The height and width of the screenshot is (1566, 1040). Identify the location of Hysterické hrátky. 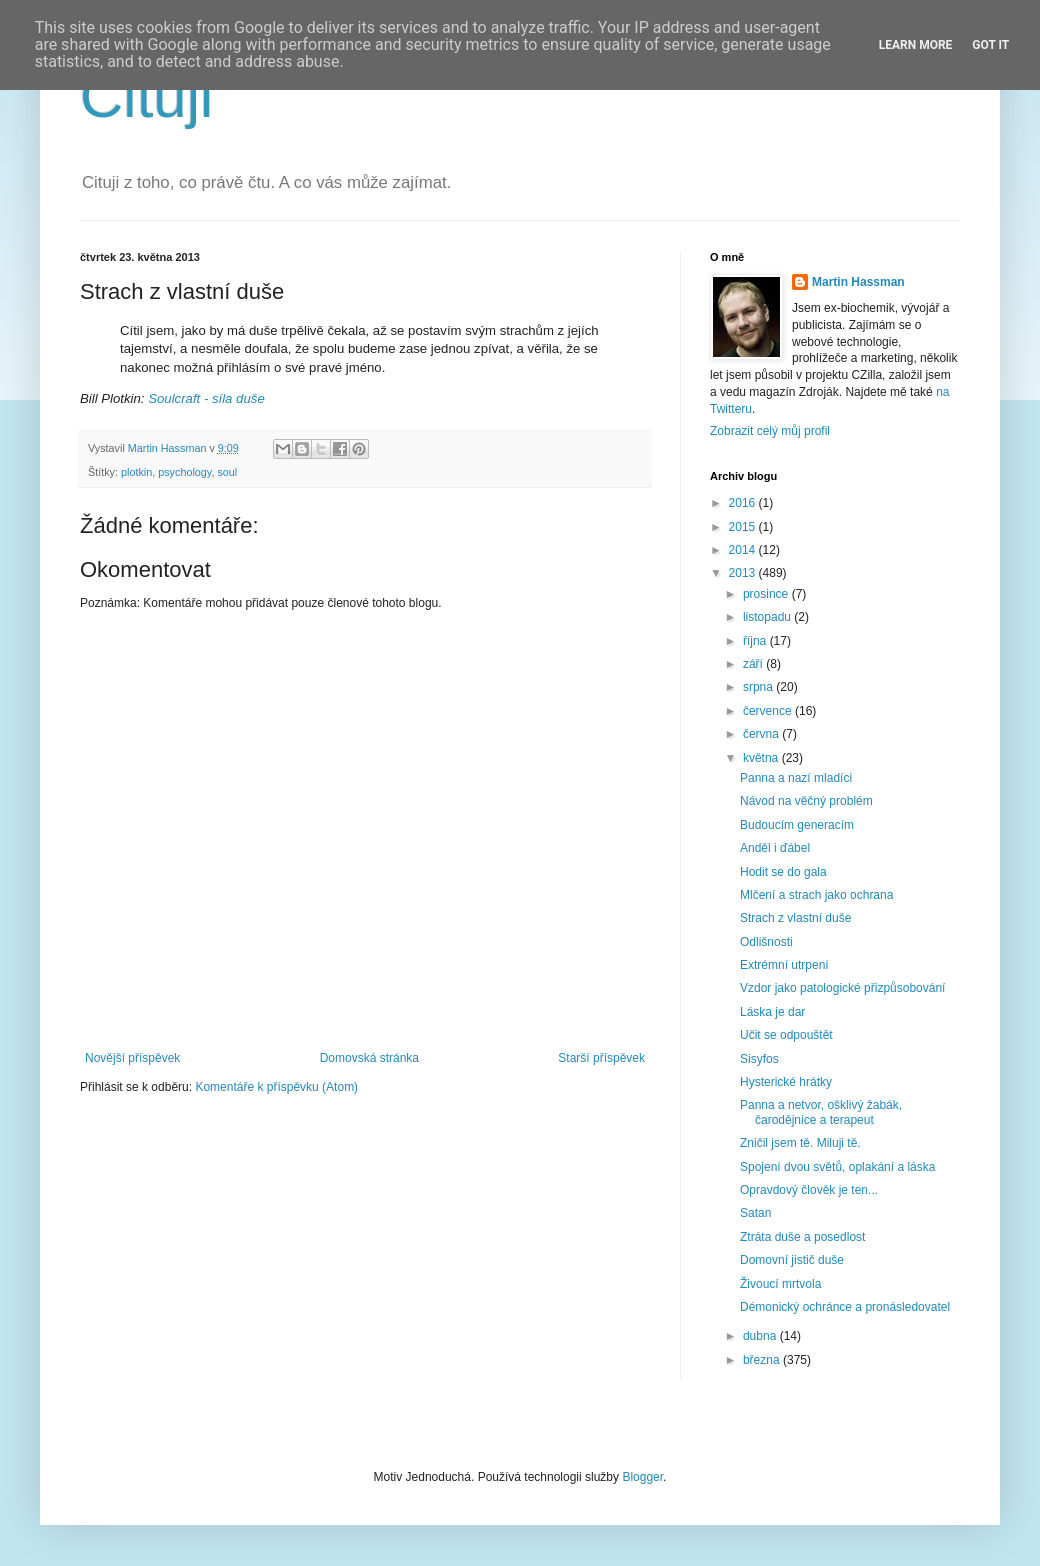
(786, 1082).